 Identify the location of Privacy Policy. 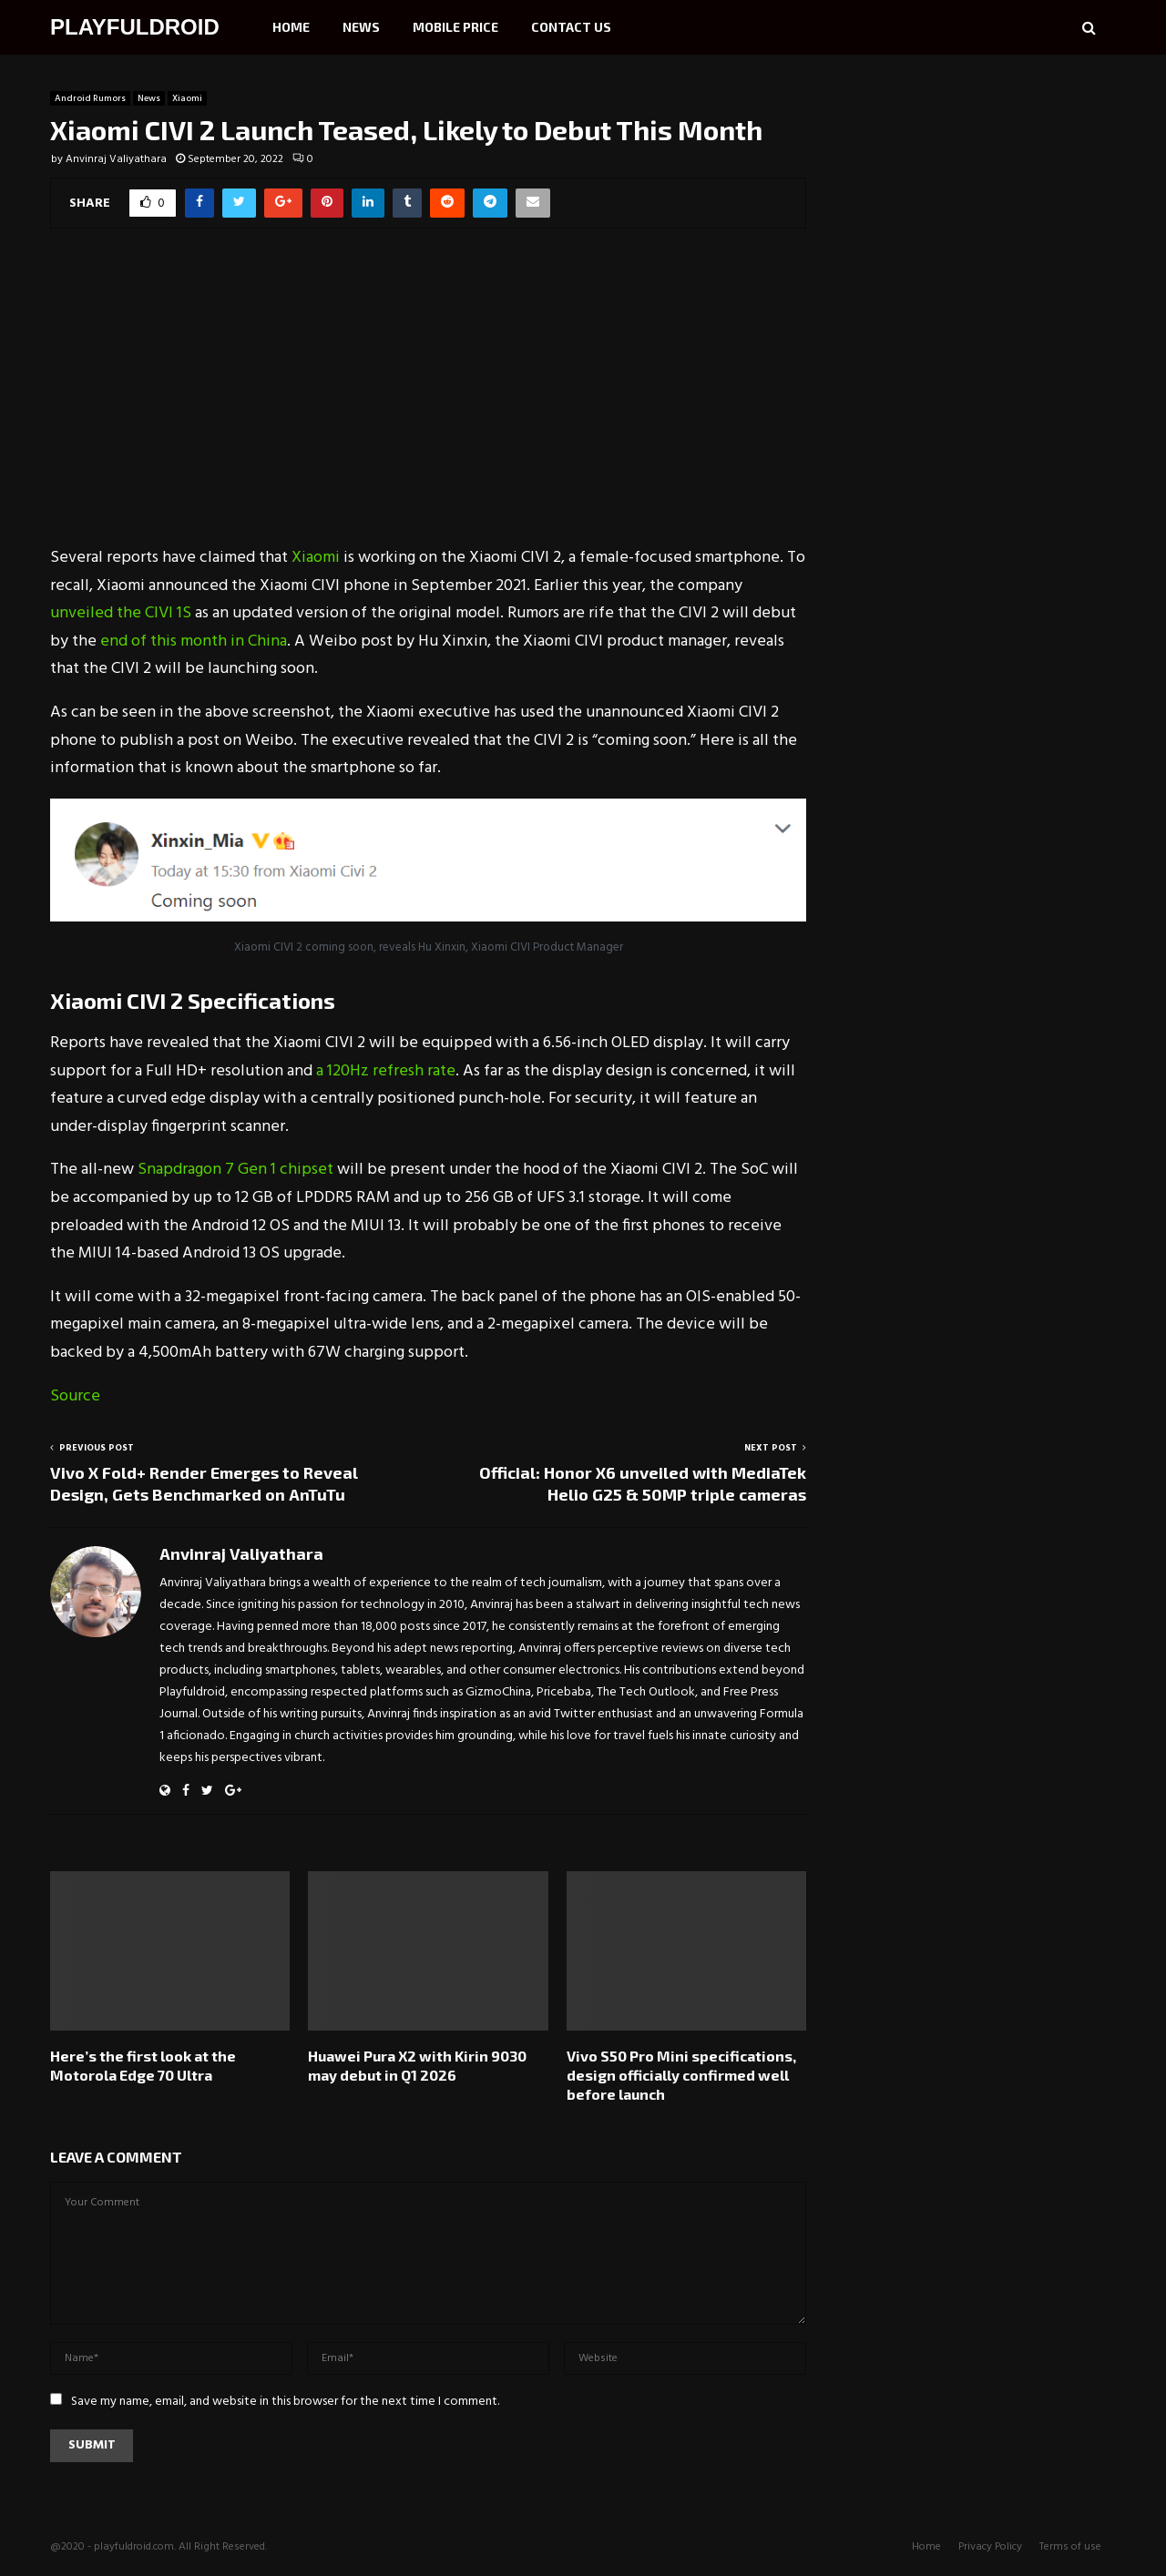
(990, 2547).